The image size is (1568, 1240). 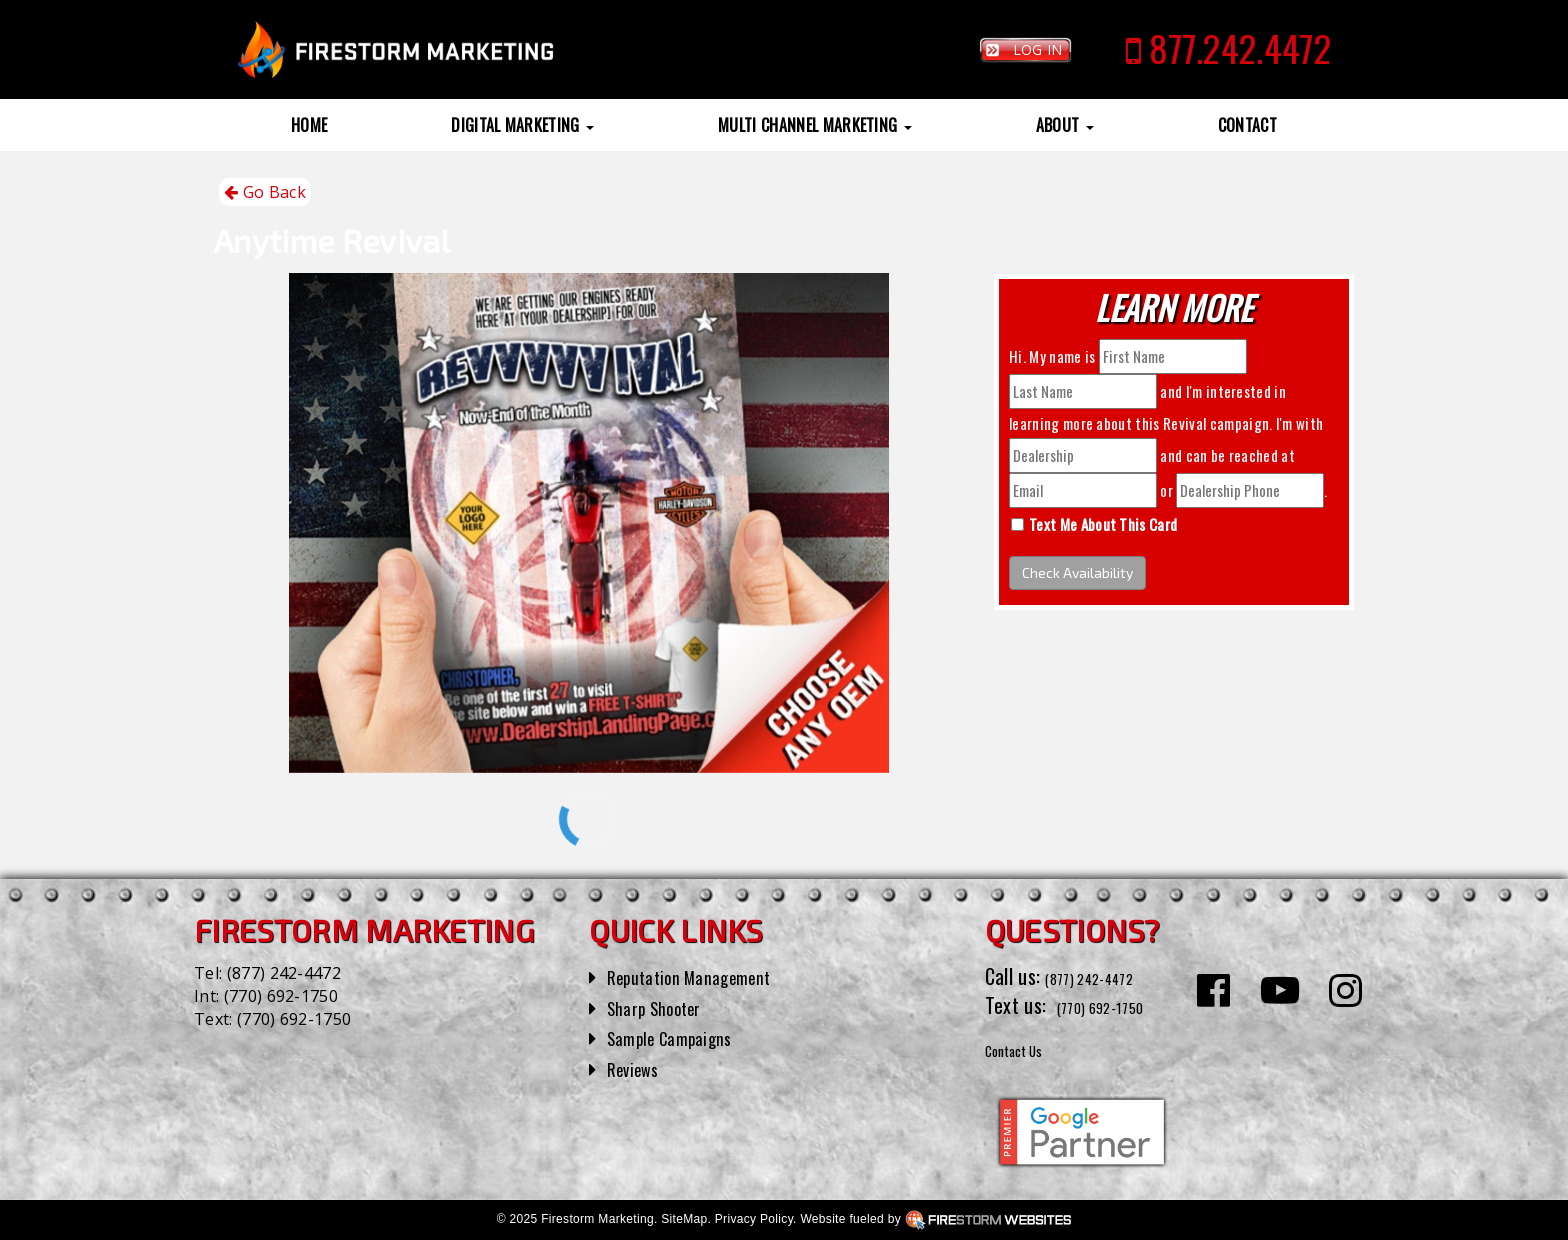 I want to click on Reputation Management, so click(x=703, y=976).